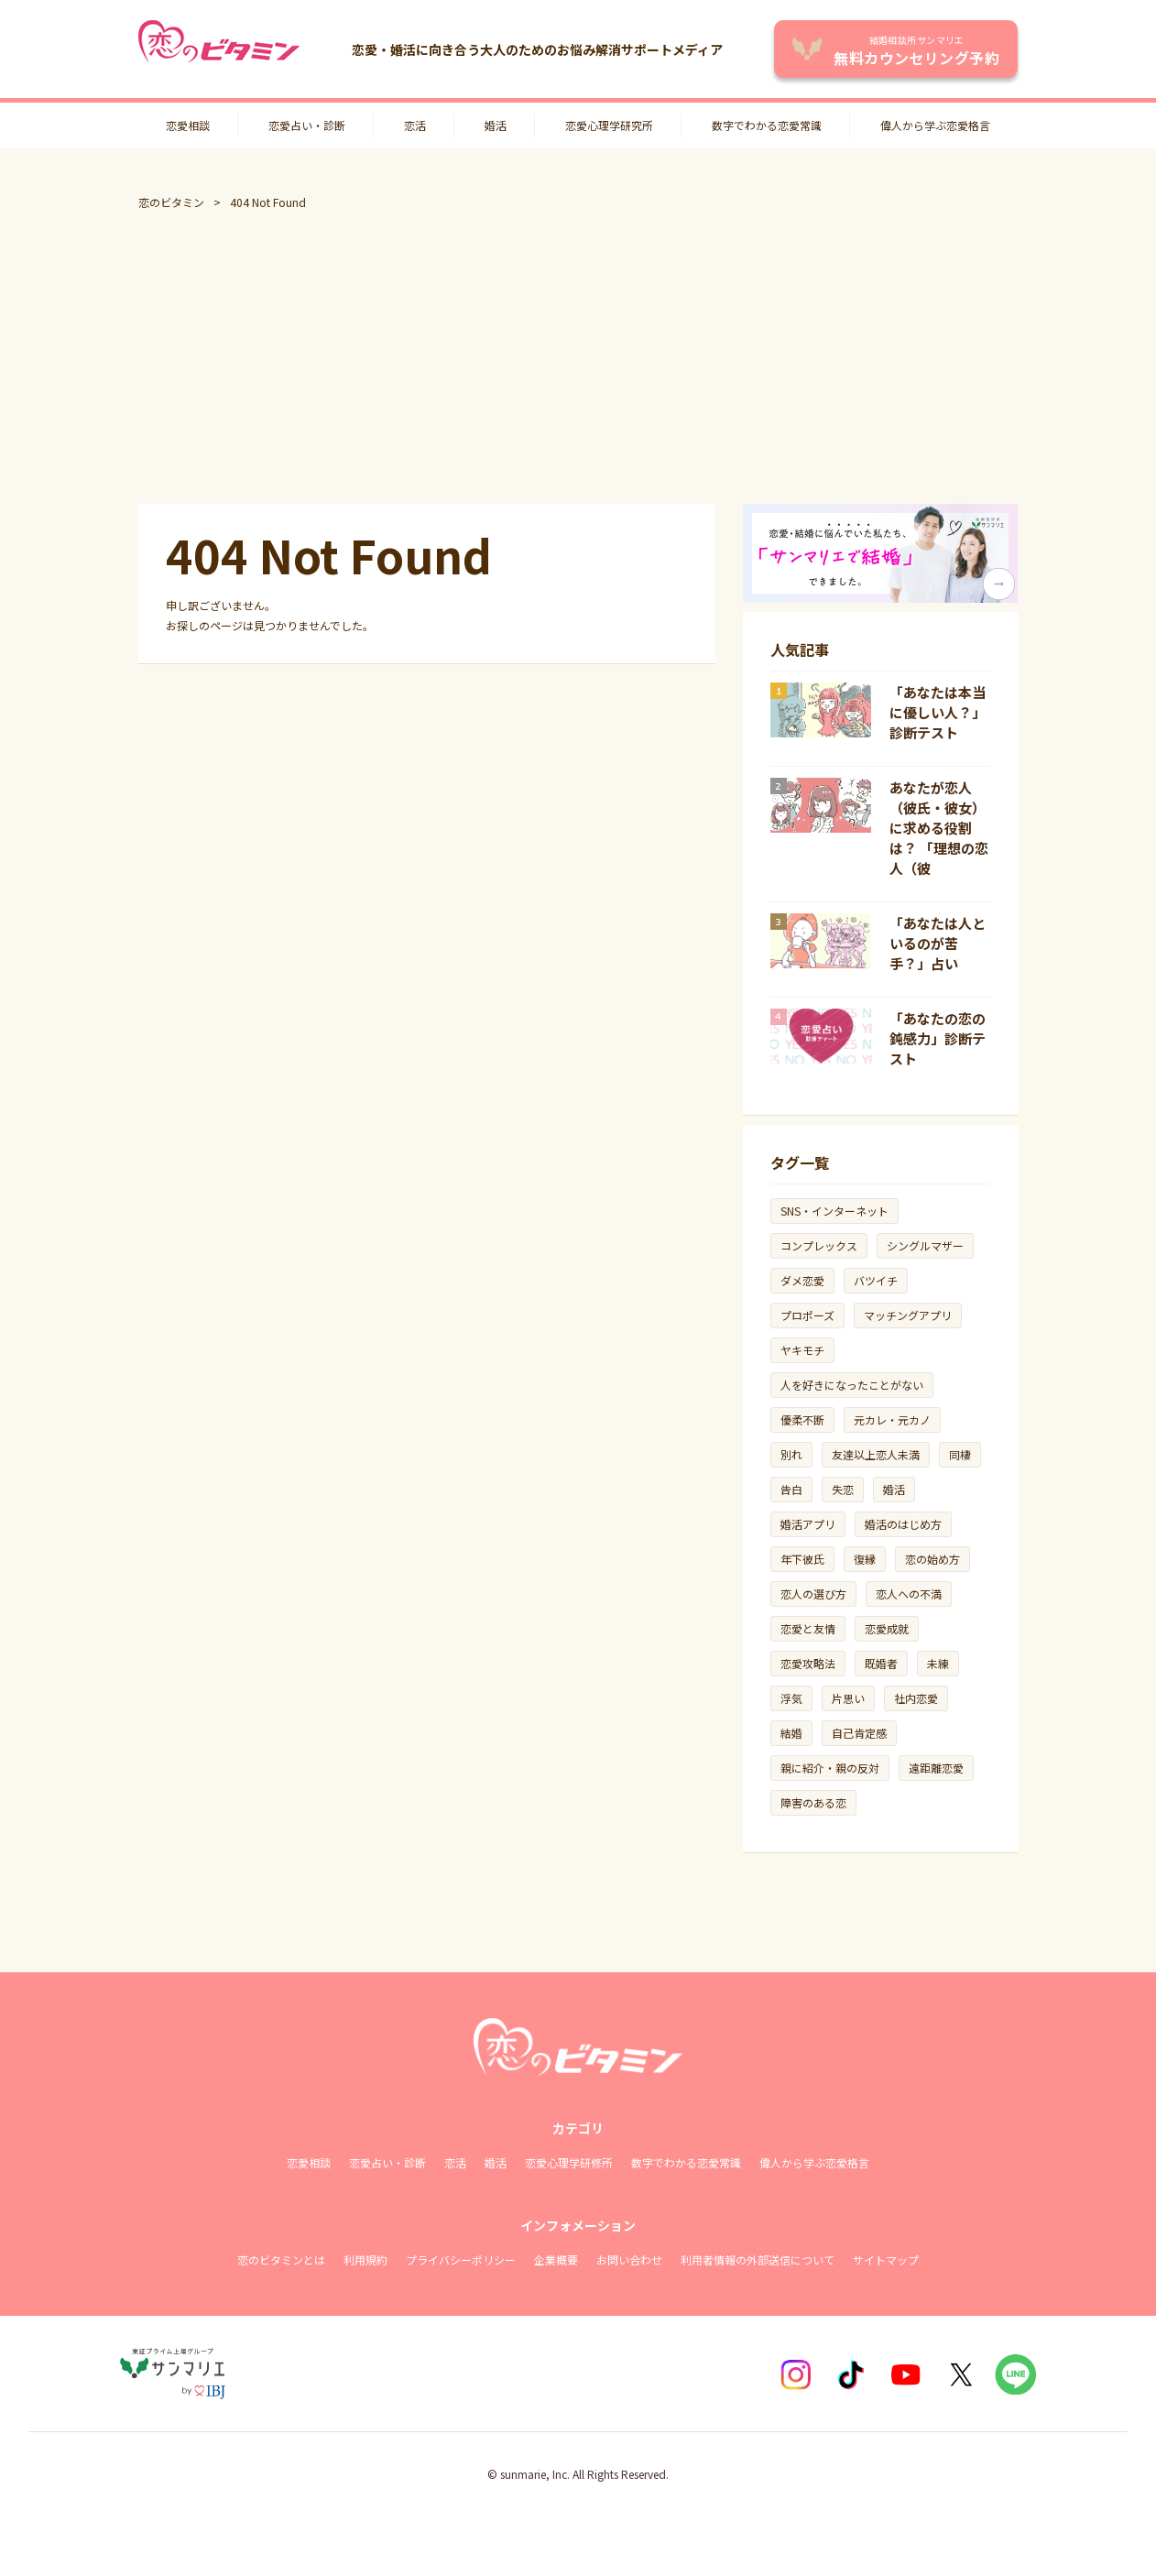 The height and width of the screenshot is (2576, 1156). Describe the element at coordinates (876, 1454) in the screenshot. I see `友達以上恋人未満` at that location.